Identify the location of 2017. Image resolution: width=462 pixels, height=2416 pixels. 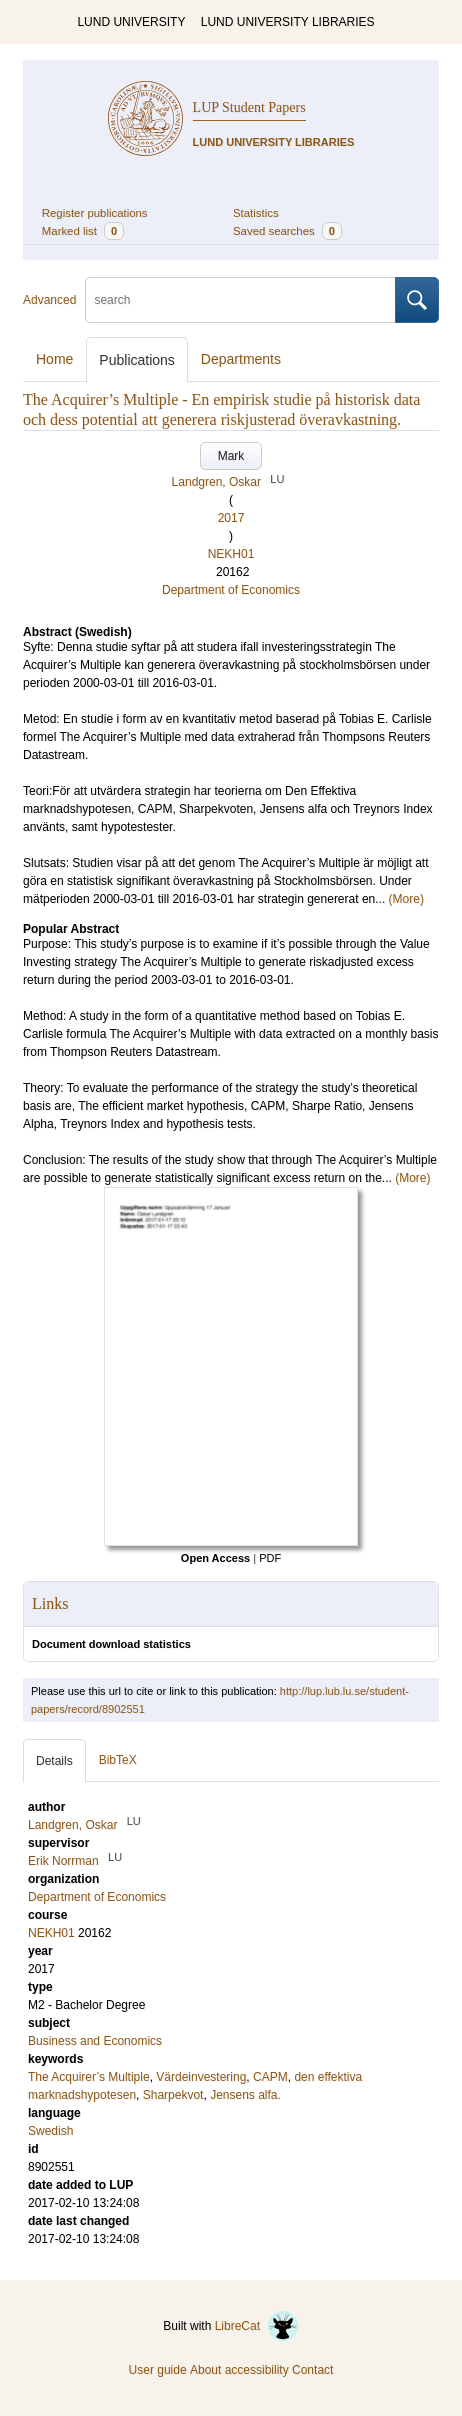
(231, 518).